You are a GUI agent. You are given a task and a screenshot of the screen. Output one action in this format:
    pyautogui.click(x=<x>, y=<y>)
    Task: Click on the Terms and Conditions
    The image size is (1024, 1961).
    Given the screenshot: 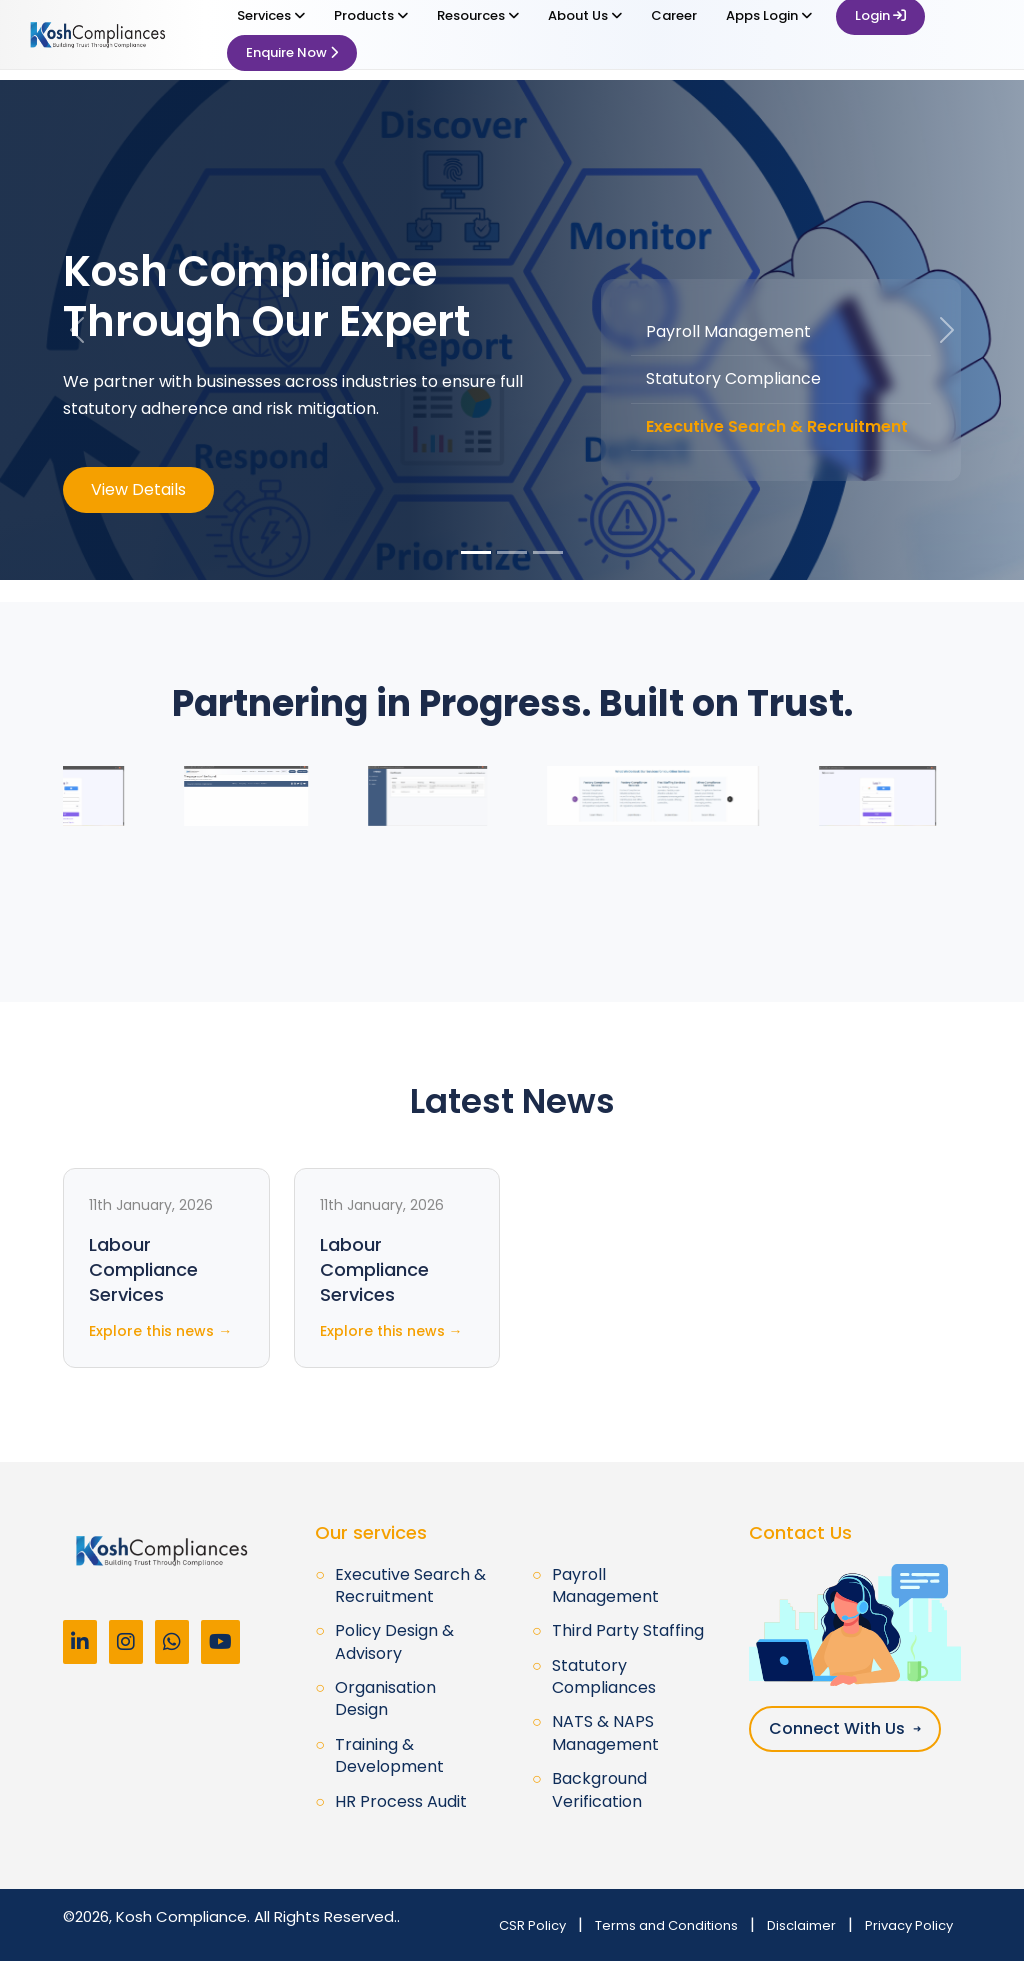 What is the action you would take?
    pyautogui.click(x=666, y=1925)
    